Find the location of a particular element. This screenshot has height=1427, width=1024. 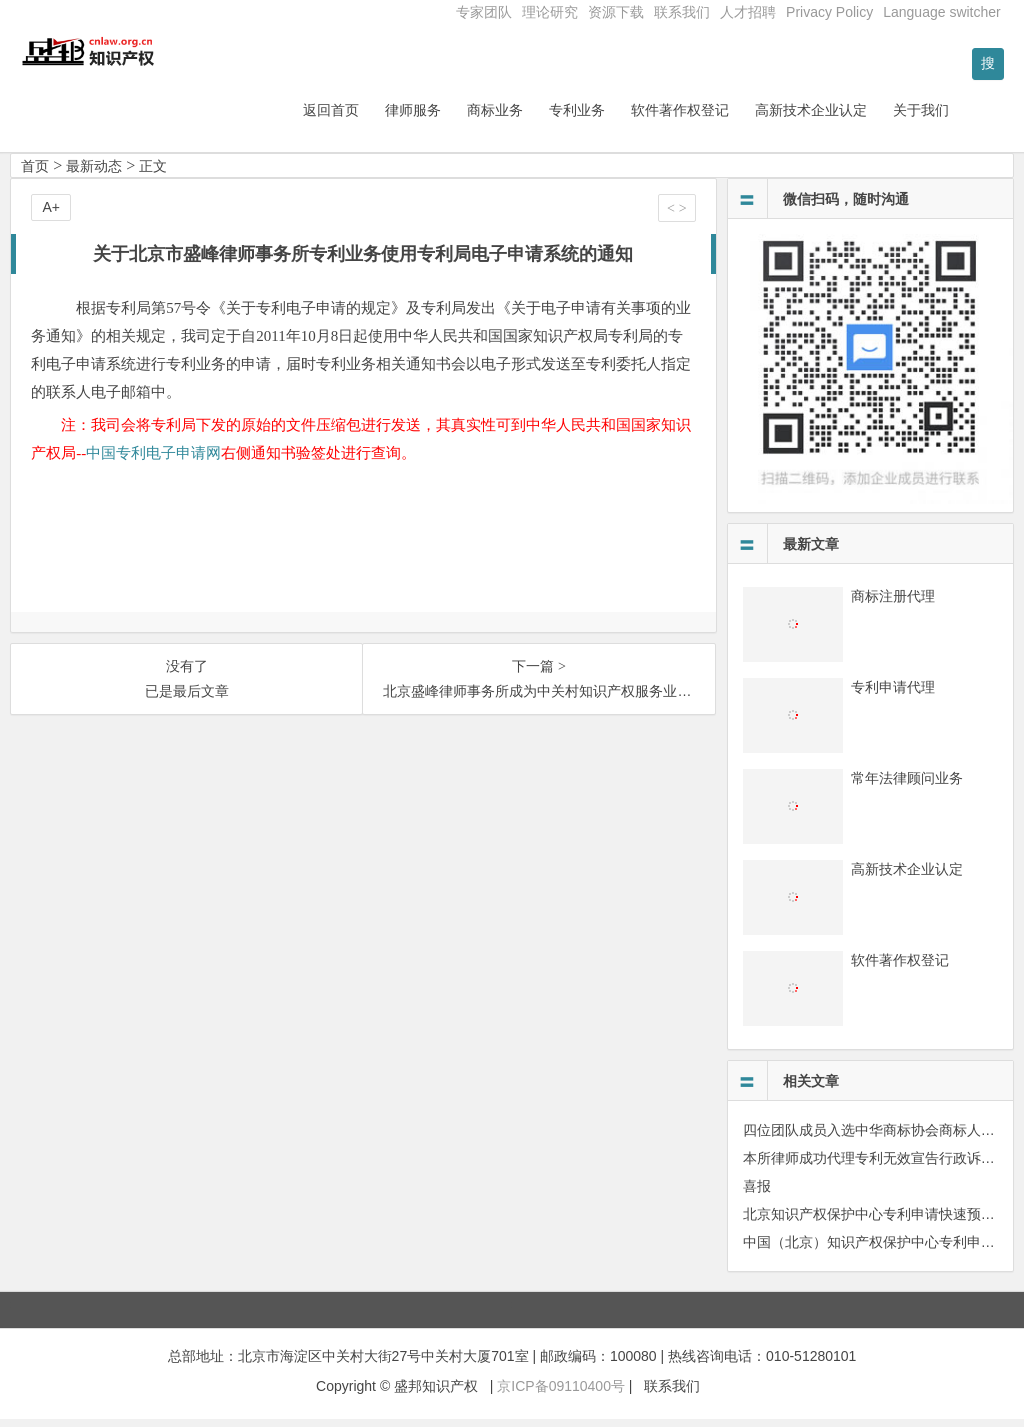

Privacy Policy is located at coordinates (829, 12).